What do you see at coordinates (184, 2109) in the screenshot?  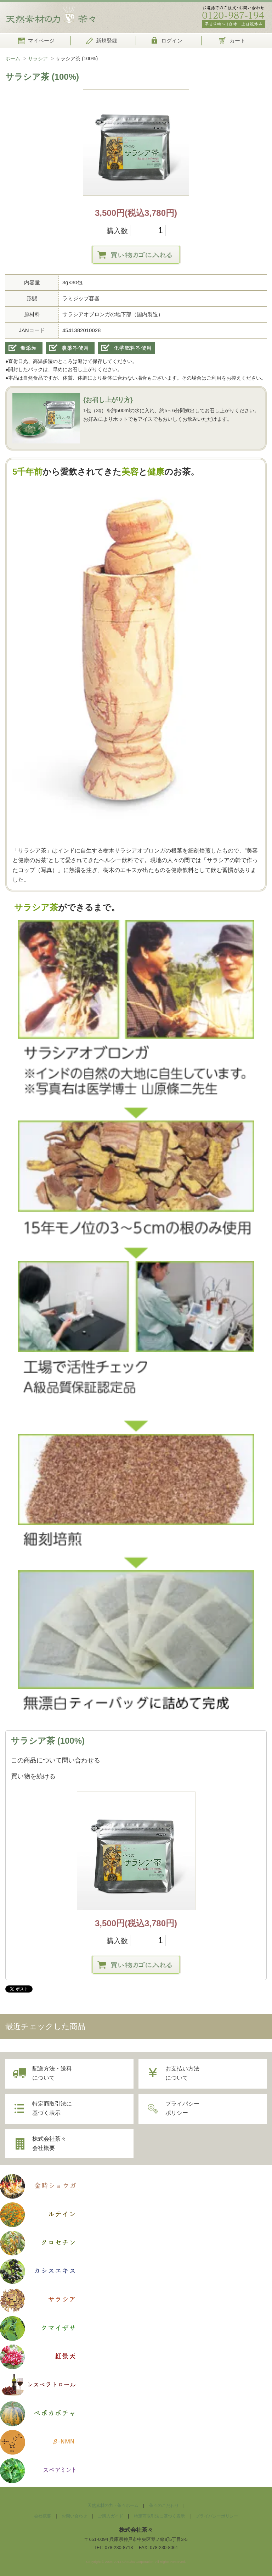 I see `プライバシーポリシー` at bounding box center [184, 2109].